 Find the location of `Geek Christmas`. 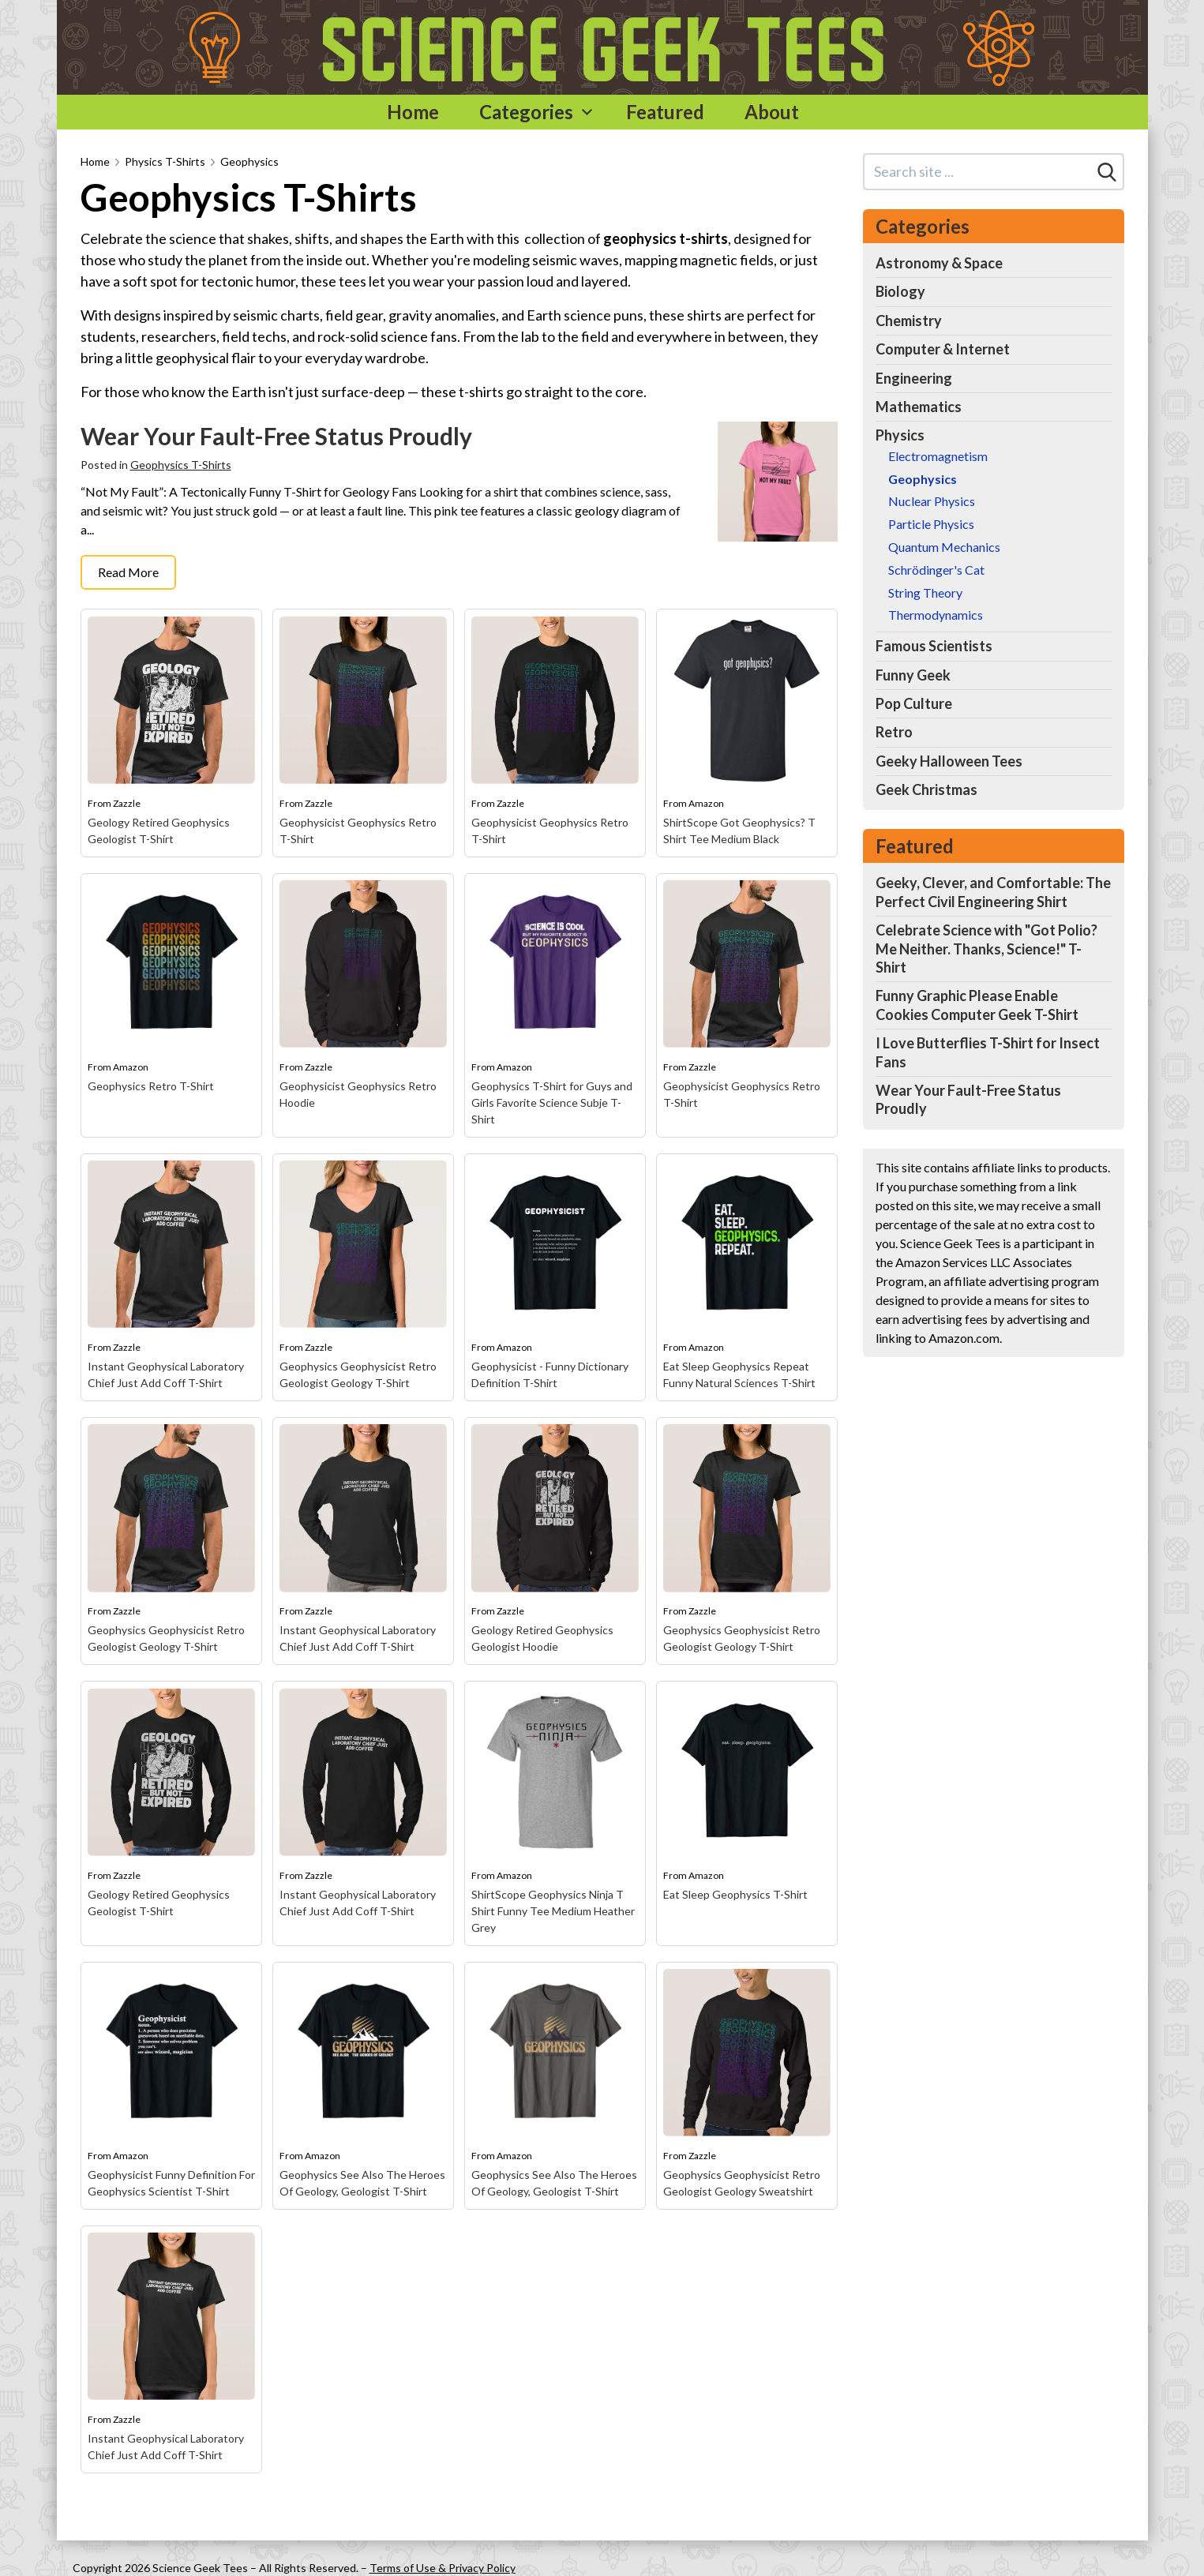

Geek Christmas is located at coordinates (926, 789).